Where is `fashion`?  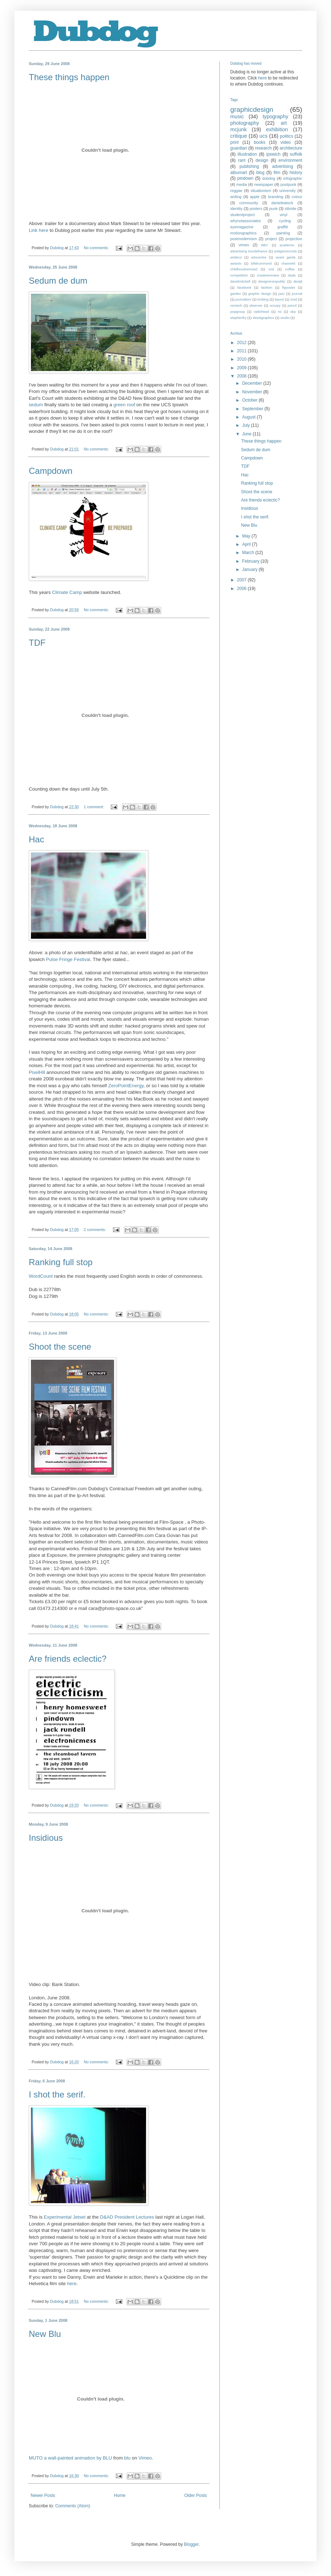
fashion is located at coordinates (266, 287).